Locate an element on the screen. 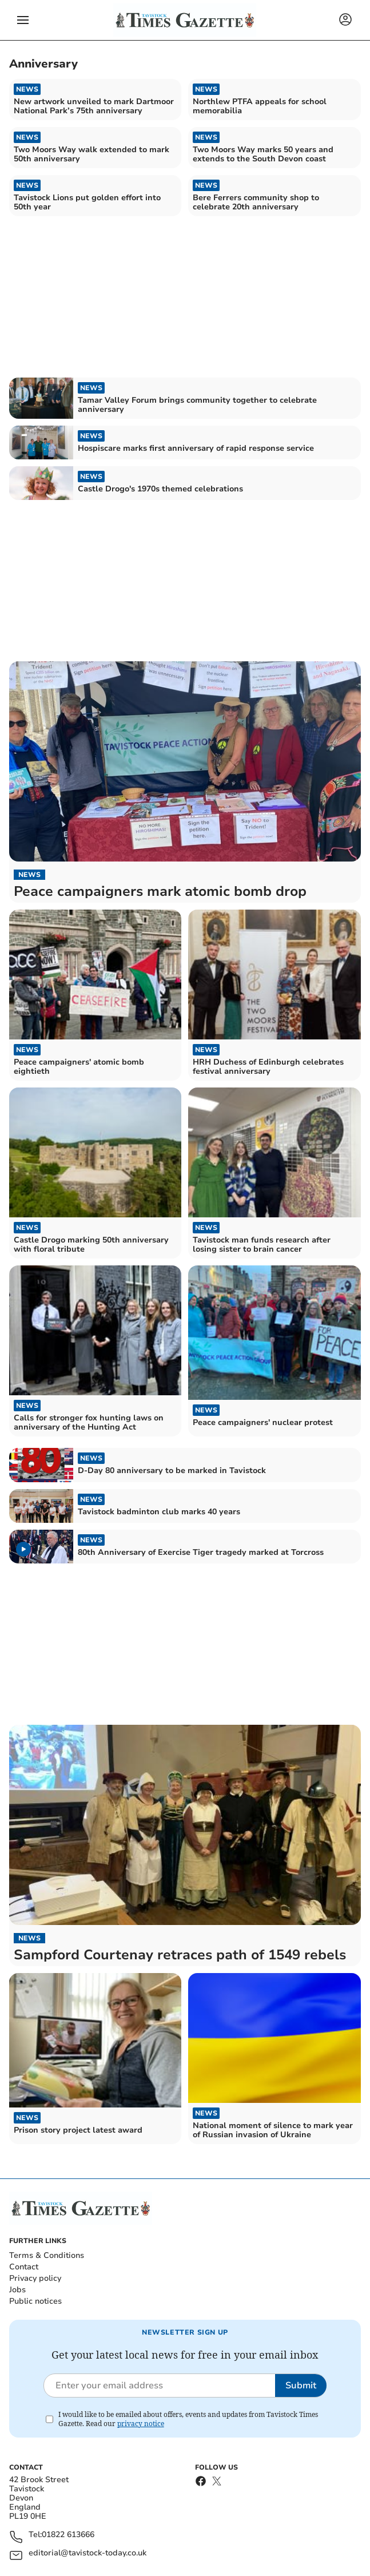 Image resolution: width=370 pixels, height=2576 pixels. [button] is located at coordinates (23, 20).